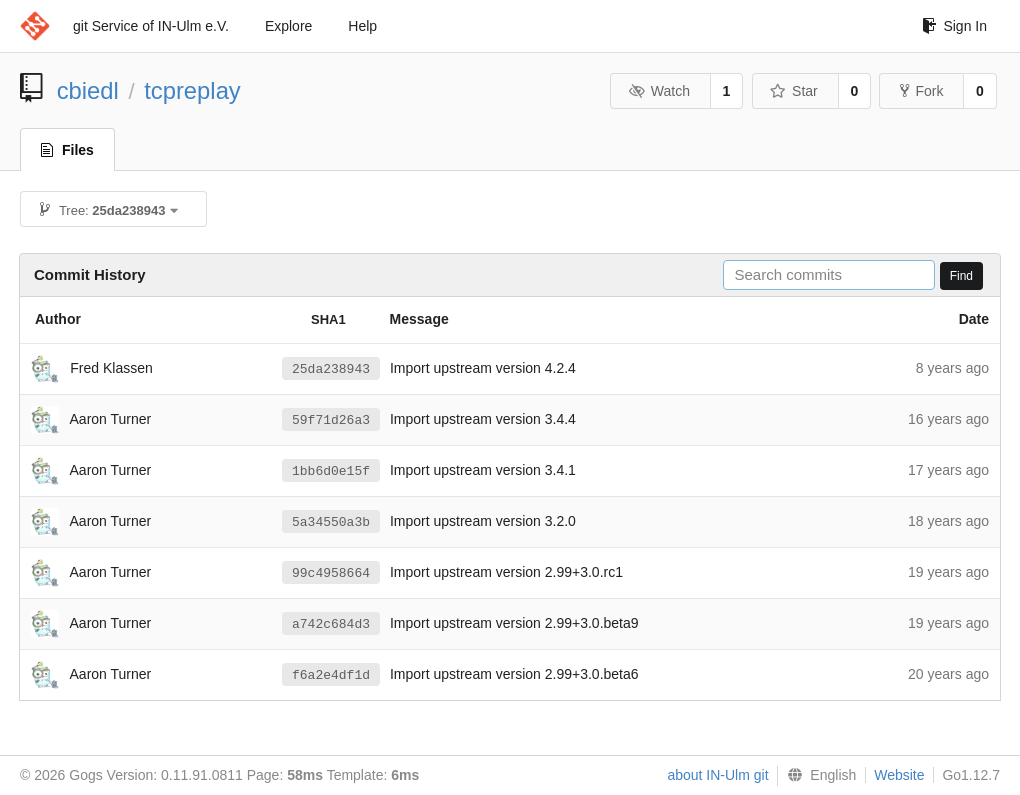  I want to click on 1bb6d0e15f, so click(331, 471).